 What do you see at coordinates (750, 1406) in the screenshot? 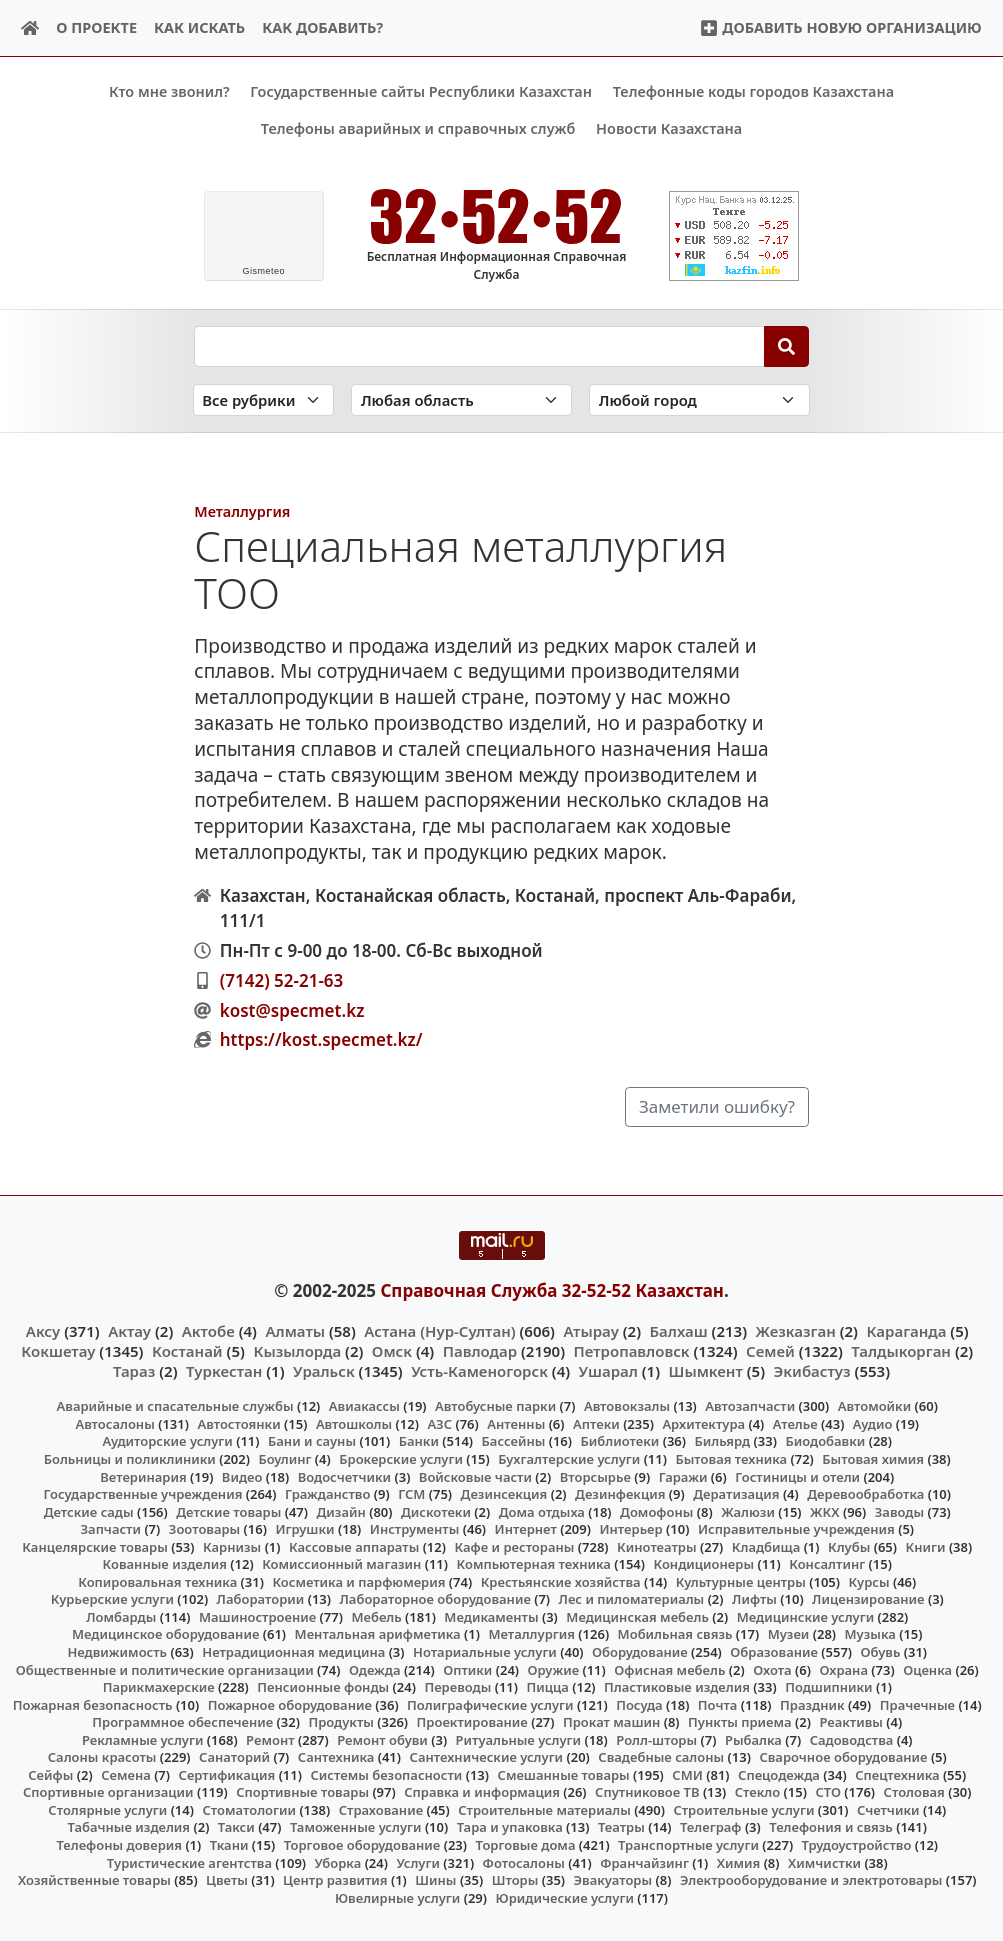
I see `Автозапчасти` at bounding box center [750, 1406].